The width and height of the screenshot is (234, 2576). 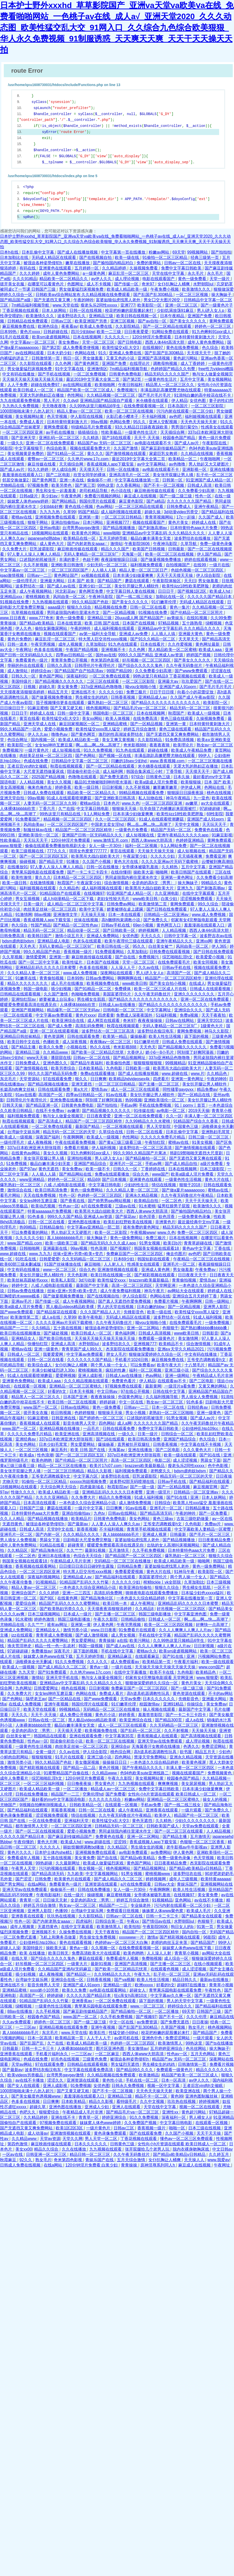 What do you see at coordinates (123, 989) in the screenshot?
I see `免费裸体` at bounding box center [123, 989].